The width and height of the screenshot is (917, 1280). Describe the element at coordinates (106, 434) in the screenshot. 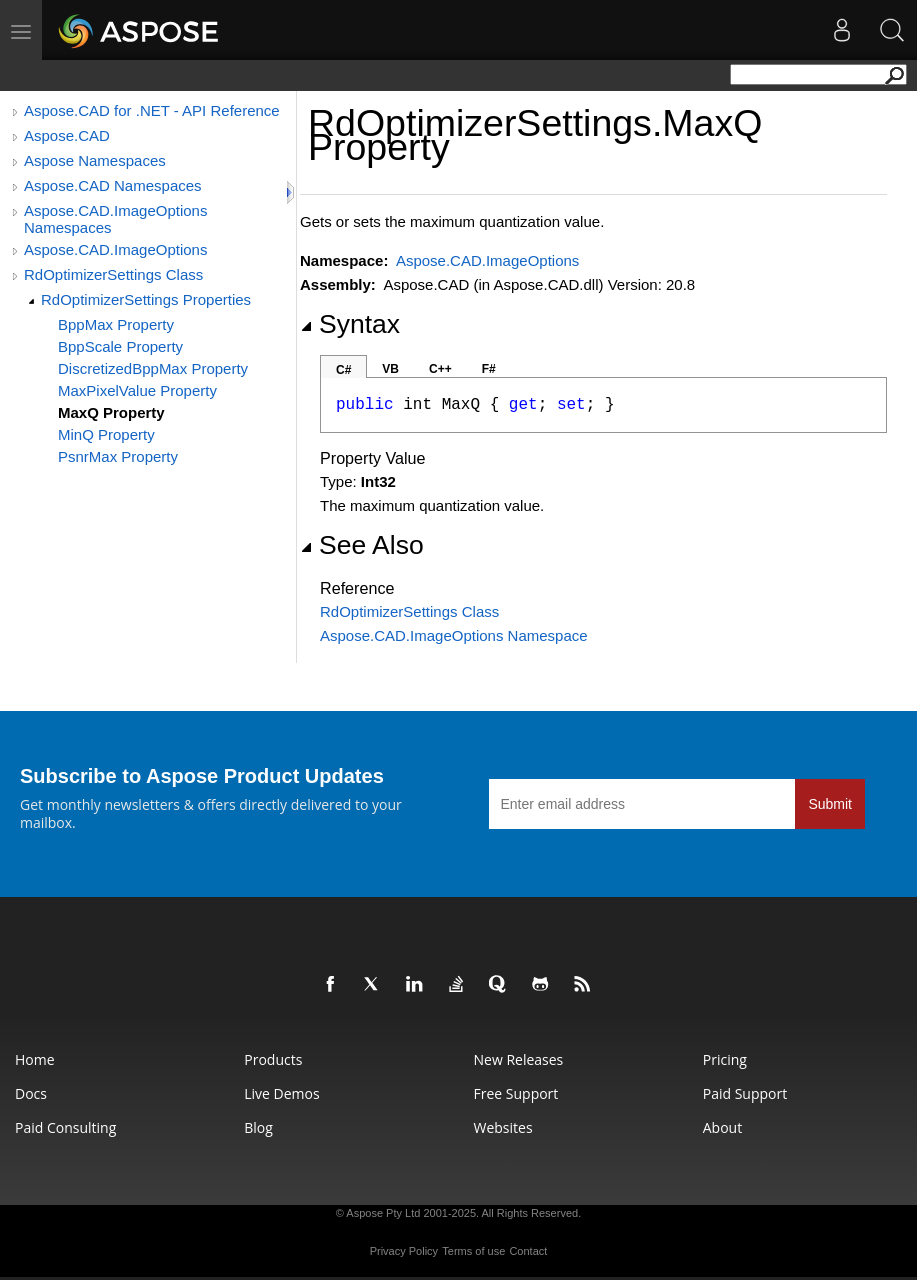

I see `MinQ Property` at that location.